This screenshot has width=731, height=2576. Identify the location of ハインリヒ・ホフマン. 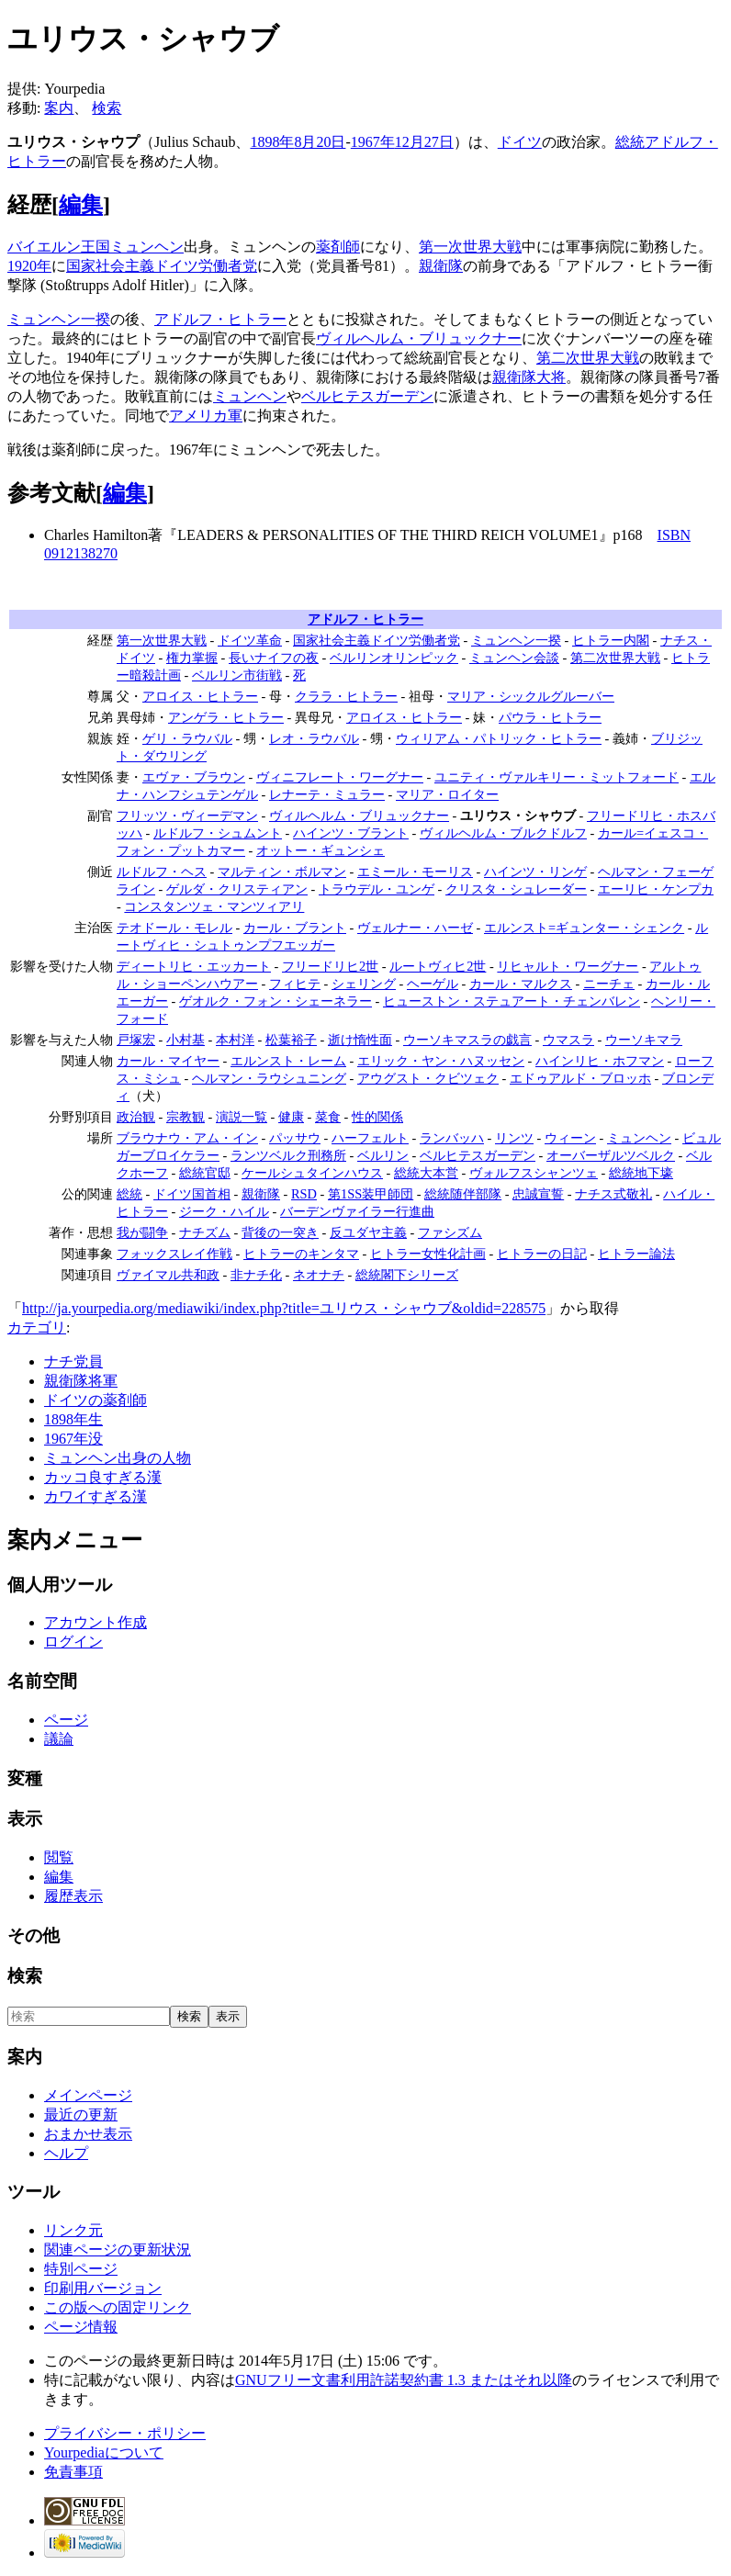
(599, 1060).